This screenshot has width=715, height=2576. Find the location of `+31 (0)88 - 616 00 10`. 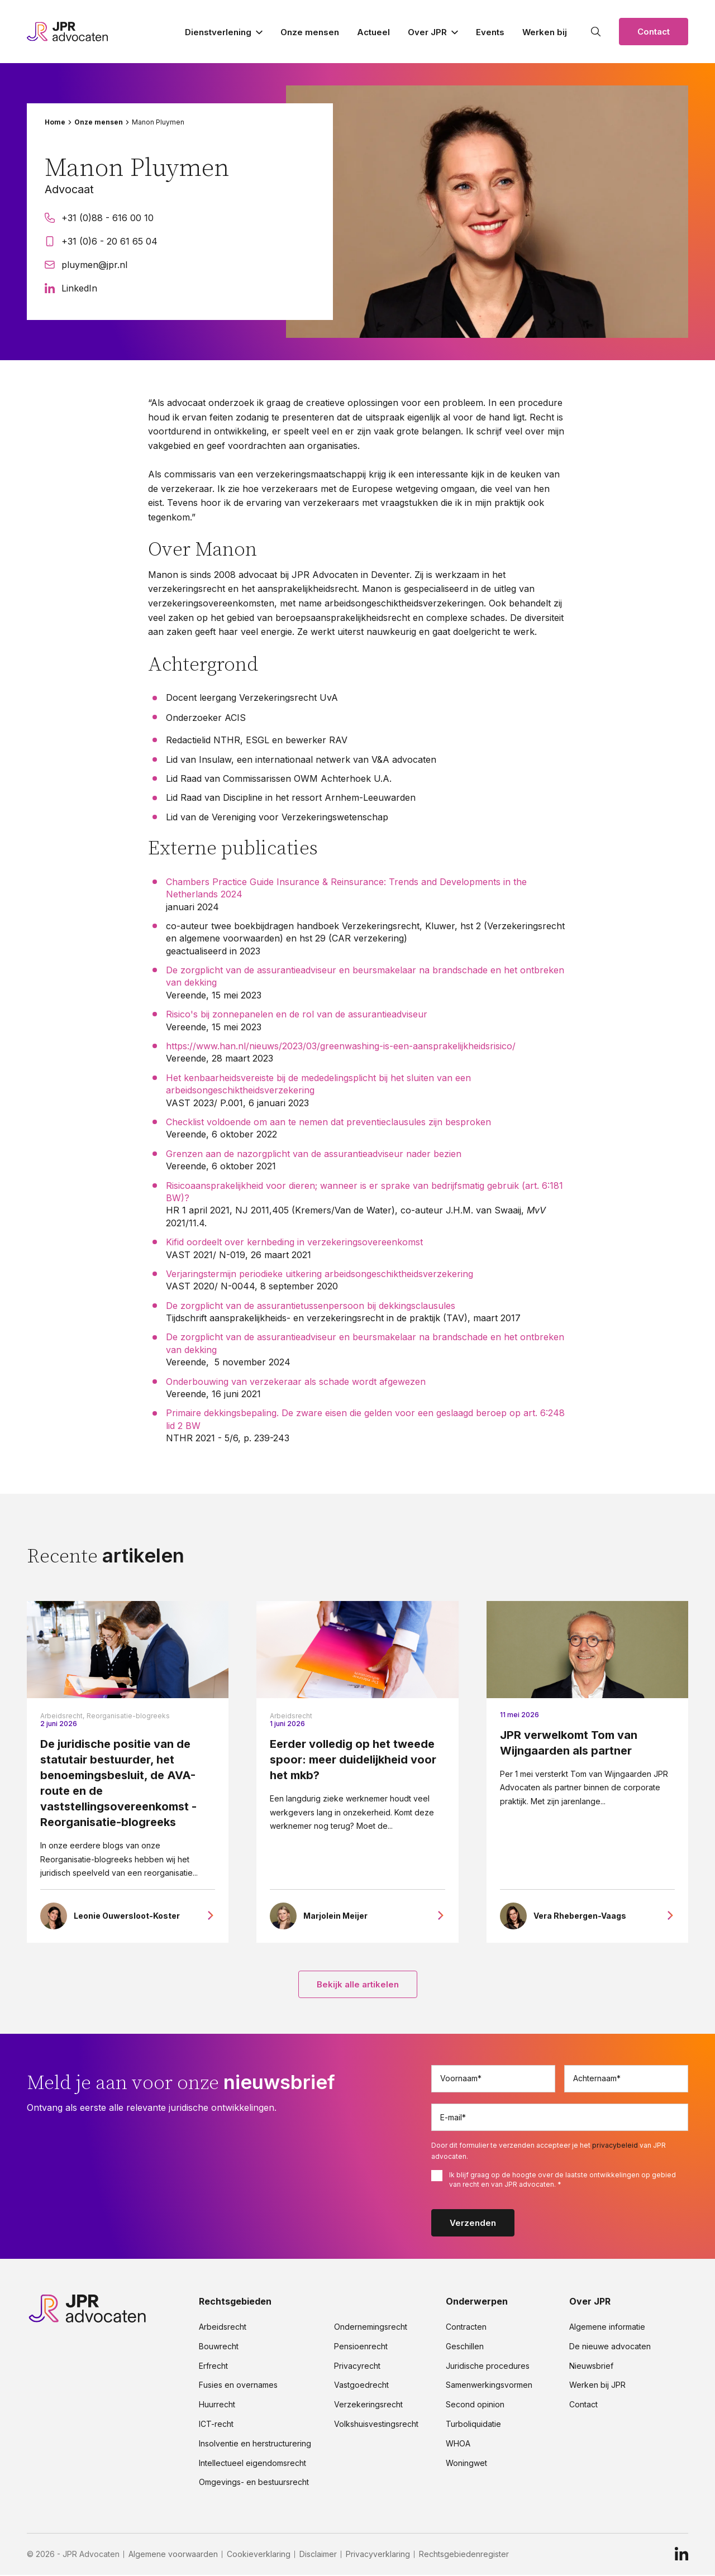

+31 (0)88 - 616 00 10 is located at coordinates (99, 218).